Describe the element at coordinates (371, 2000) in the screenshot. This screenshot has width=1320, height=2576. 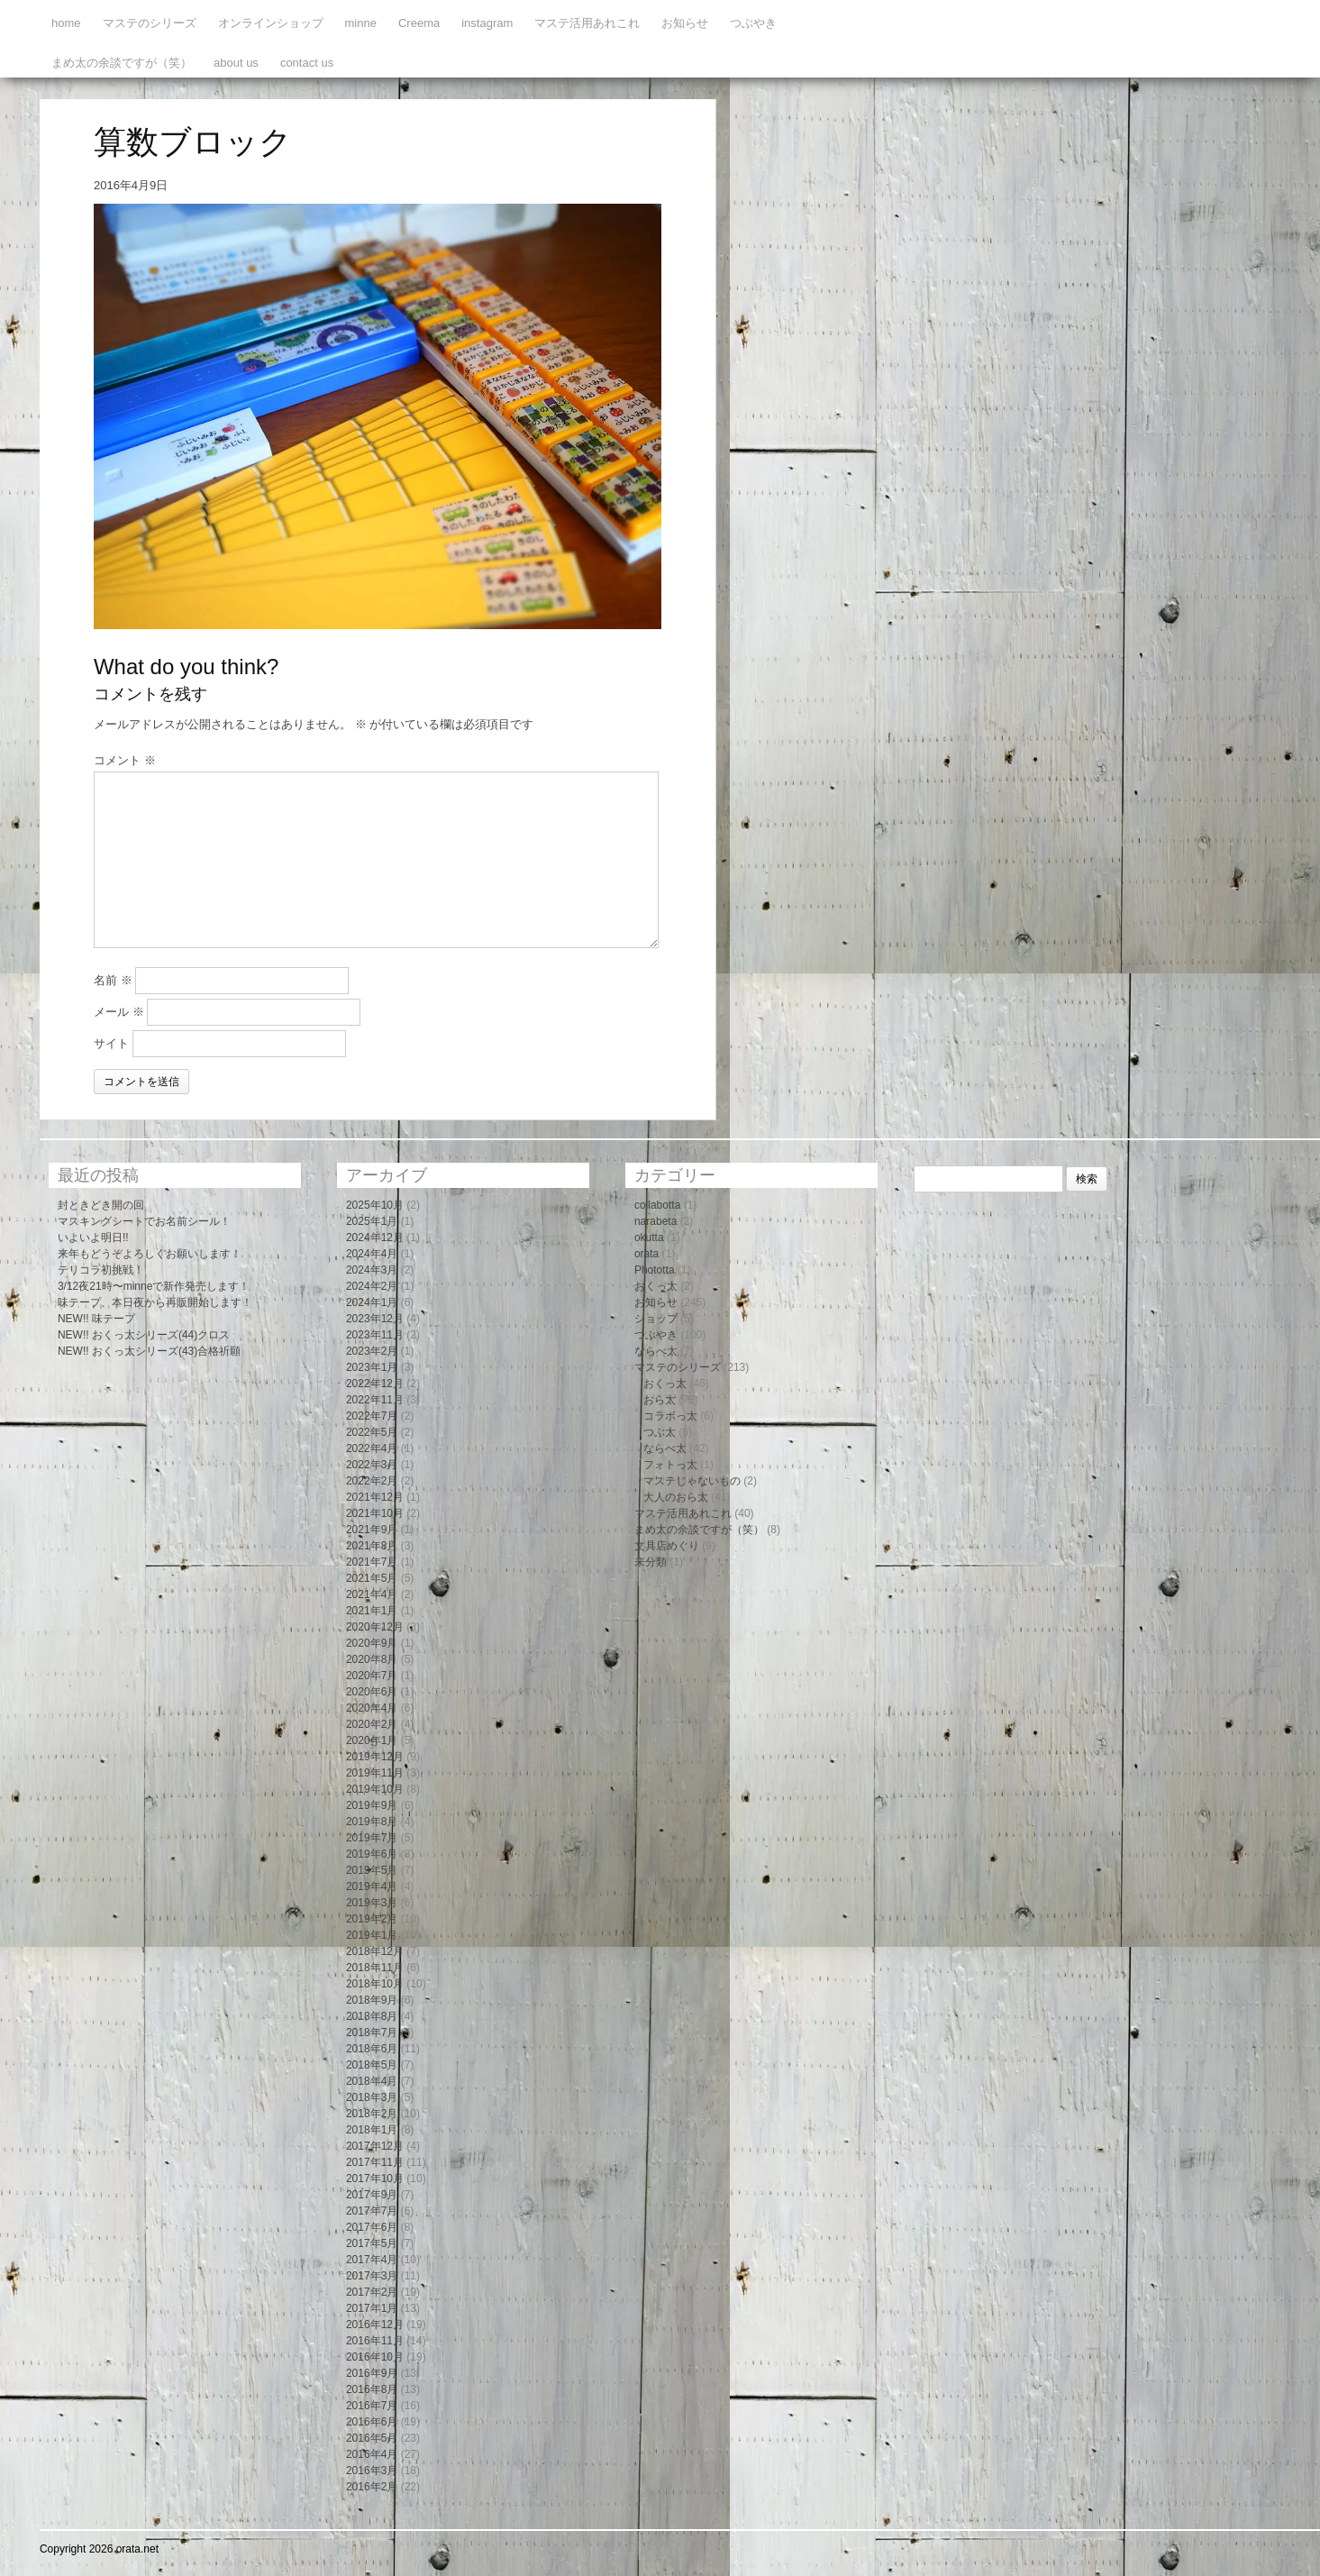
I see `2018年9月` at that location.